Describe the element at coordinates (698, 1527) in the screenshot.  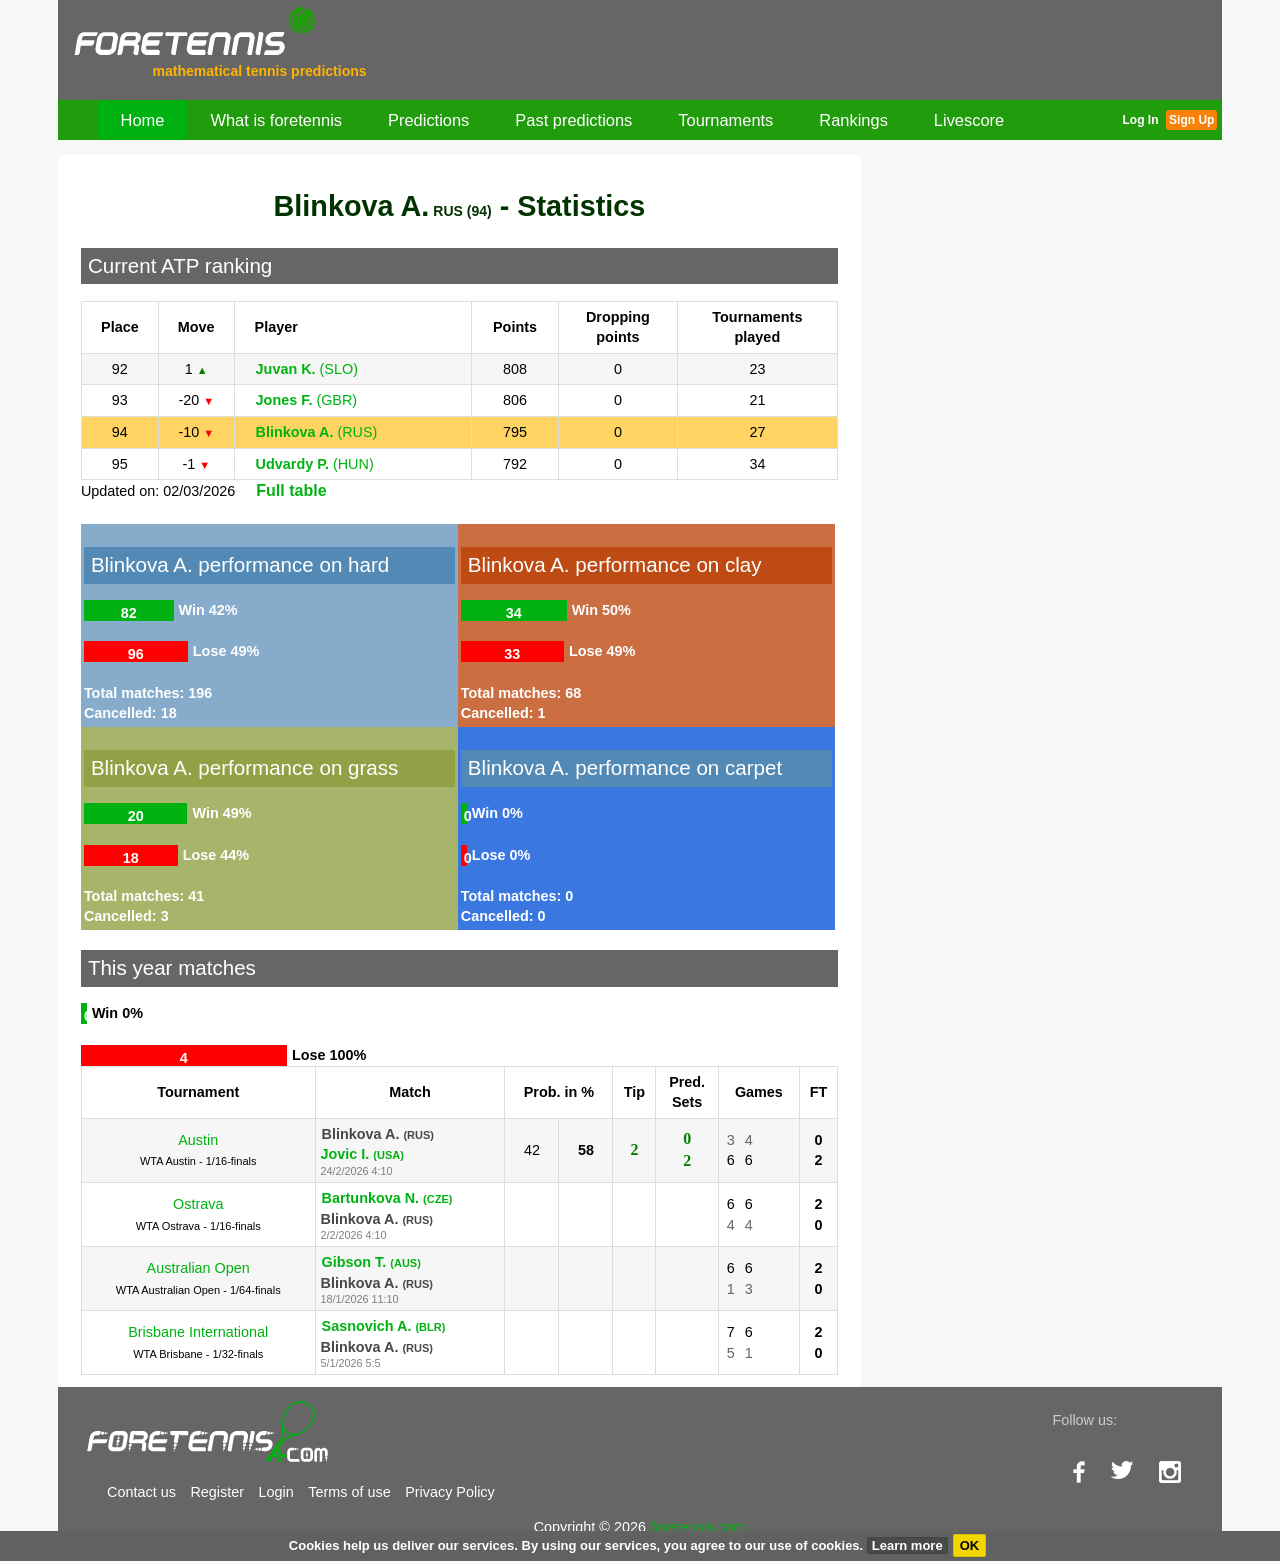
I see `foretennis.com` at that location.